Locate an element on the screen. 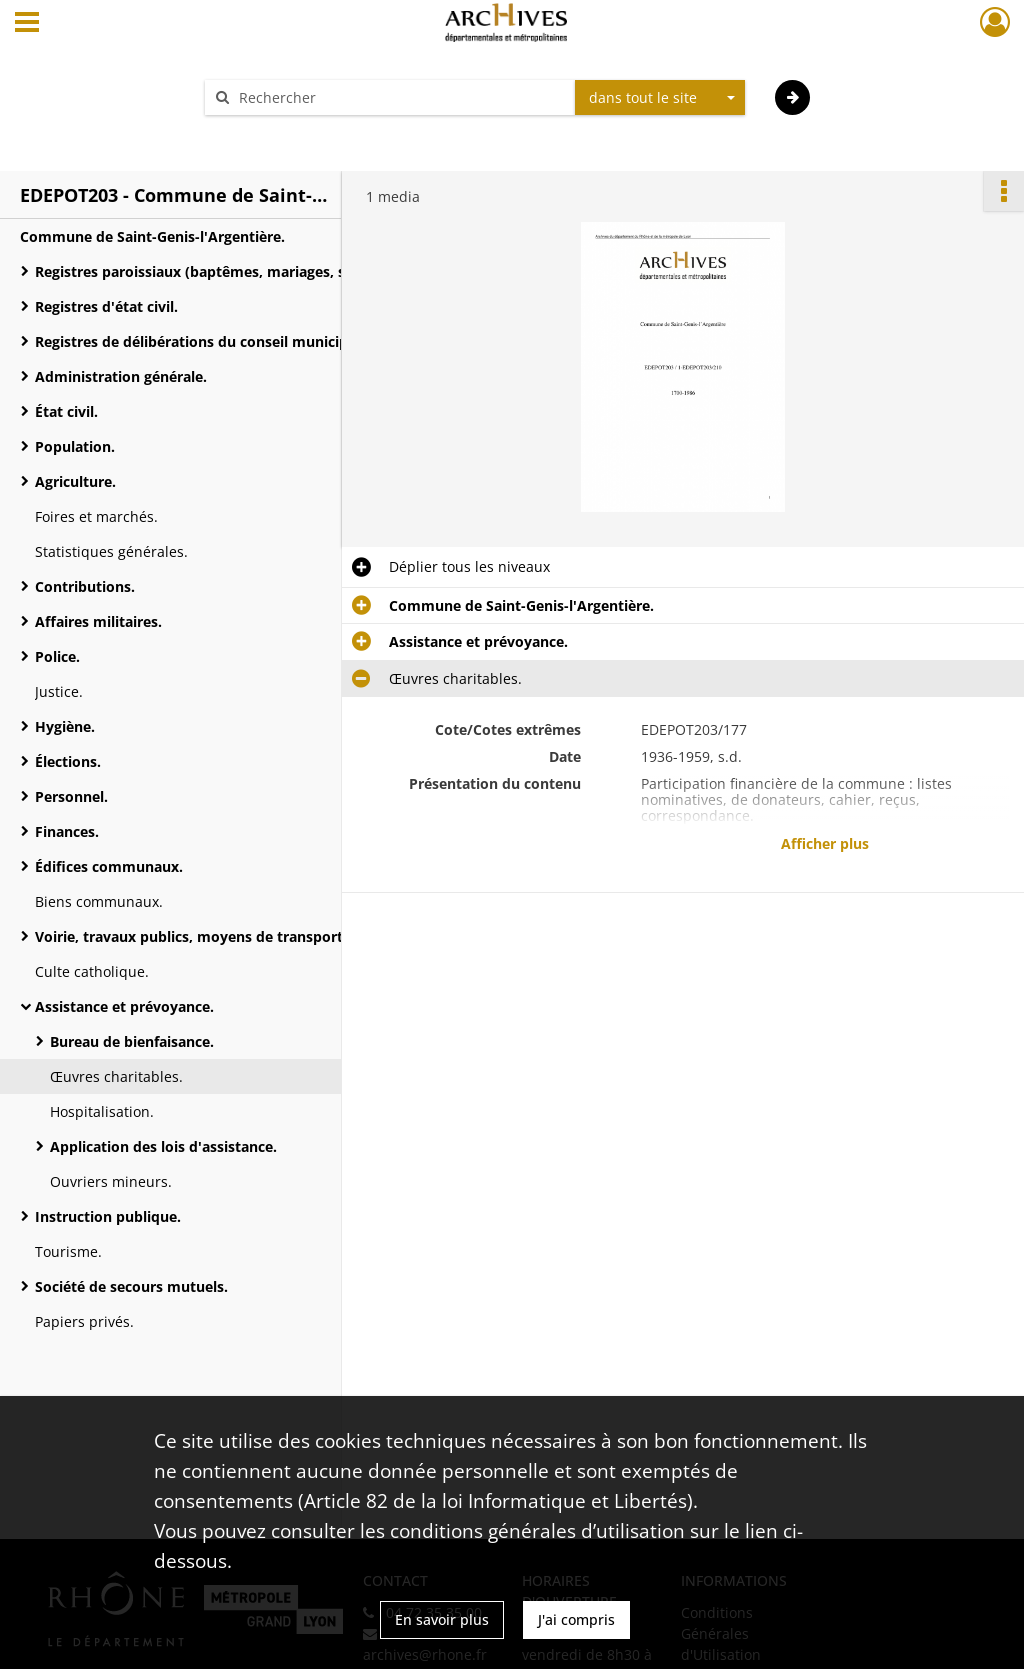 The width and height of the screenshot is (1024, 1669). Application des lois d'assistance. is located at coordinates (163, 1146).